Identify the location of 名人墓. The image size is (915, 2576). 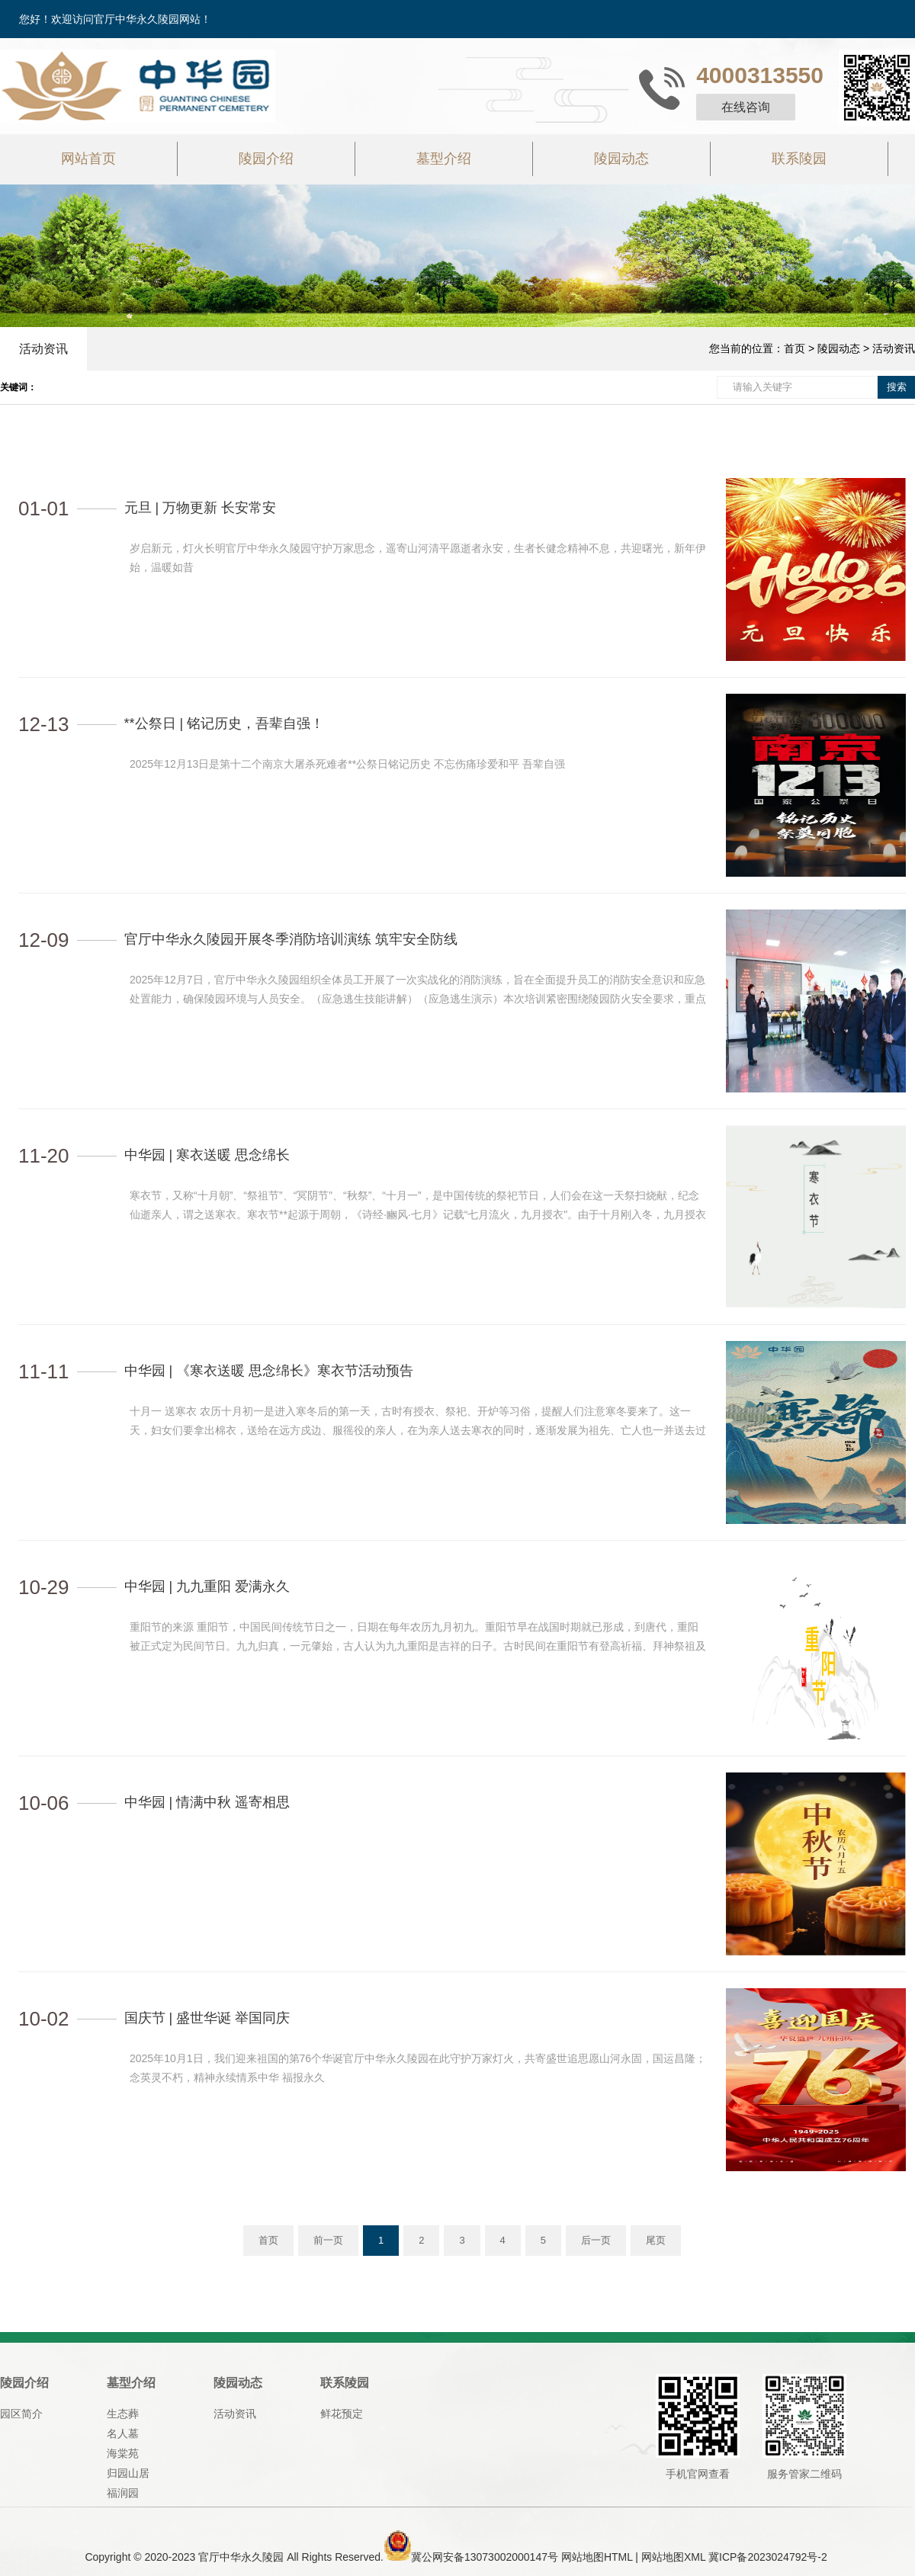
(123, 2433).